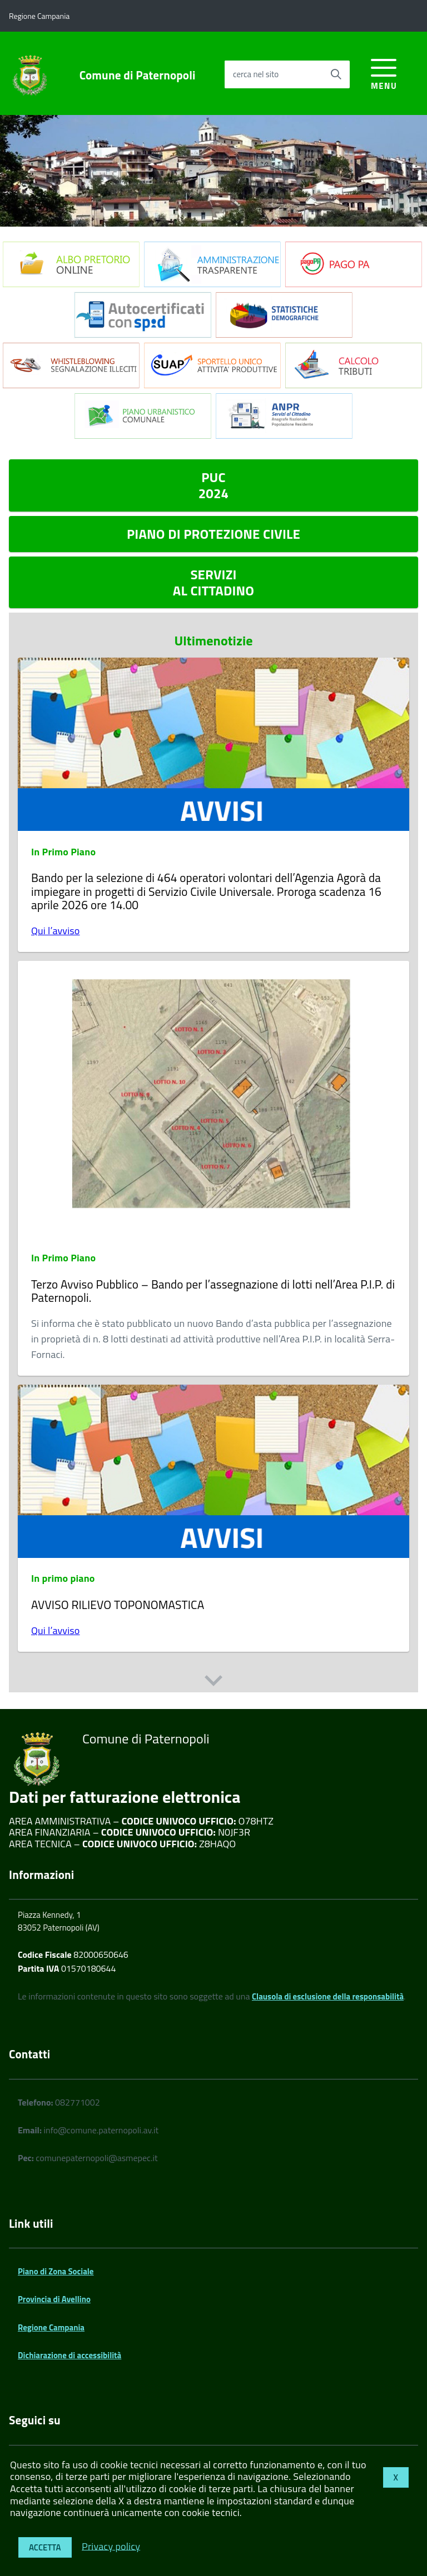 Image resolution: width=427 pixels, height=2576 pixels. What do you see at coordinates (45, 2547) in the screenshot?
I see `Accetta` at bounding box center [45, 2547].